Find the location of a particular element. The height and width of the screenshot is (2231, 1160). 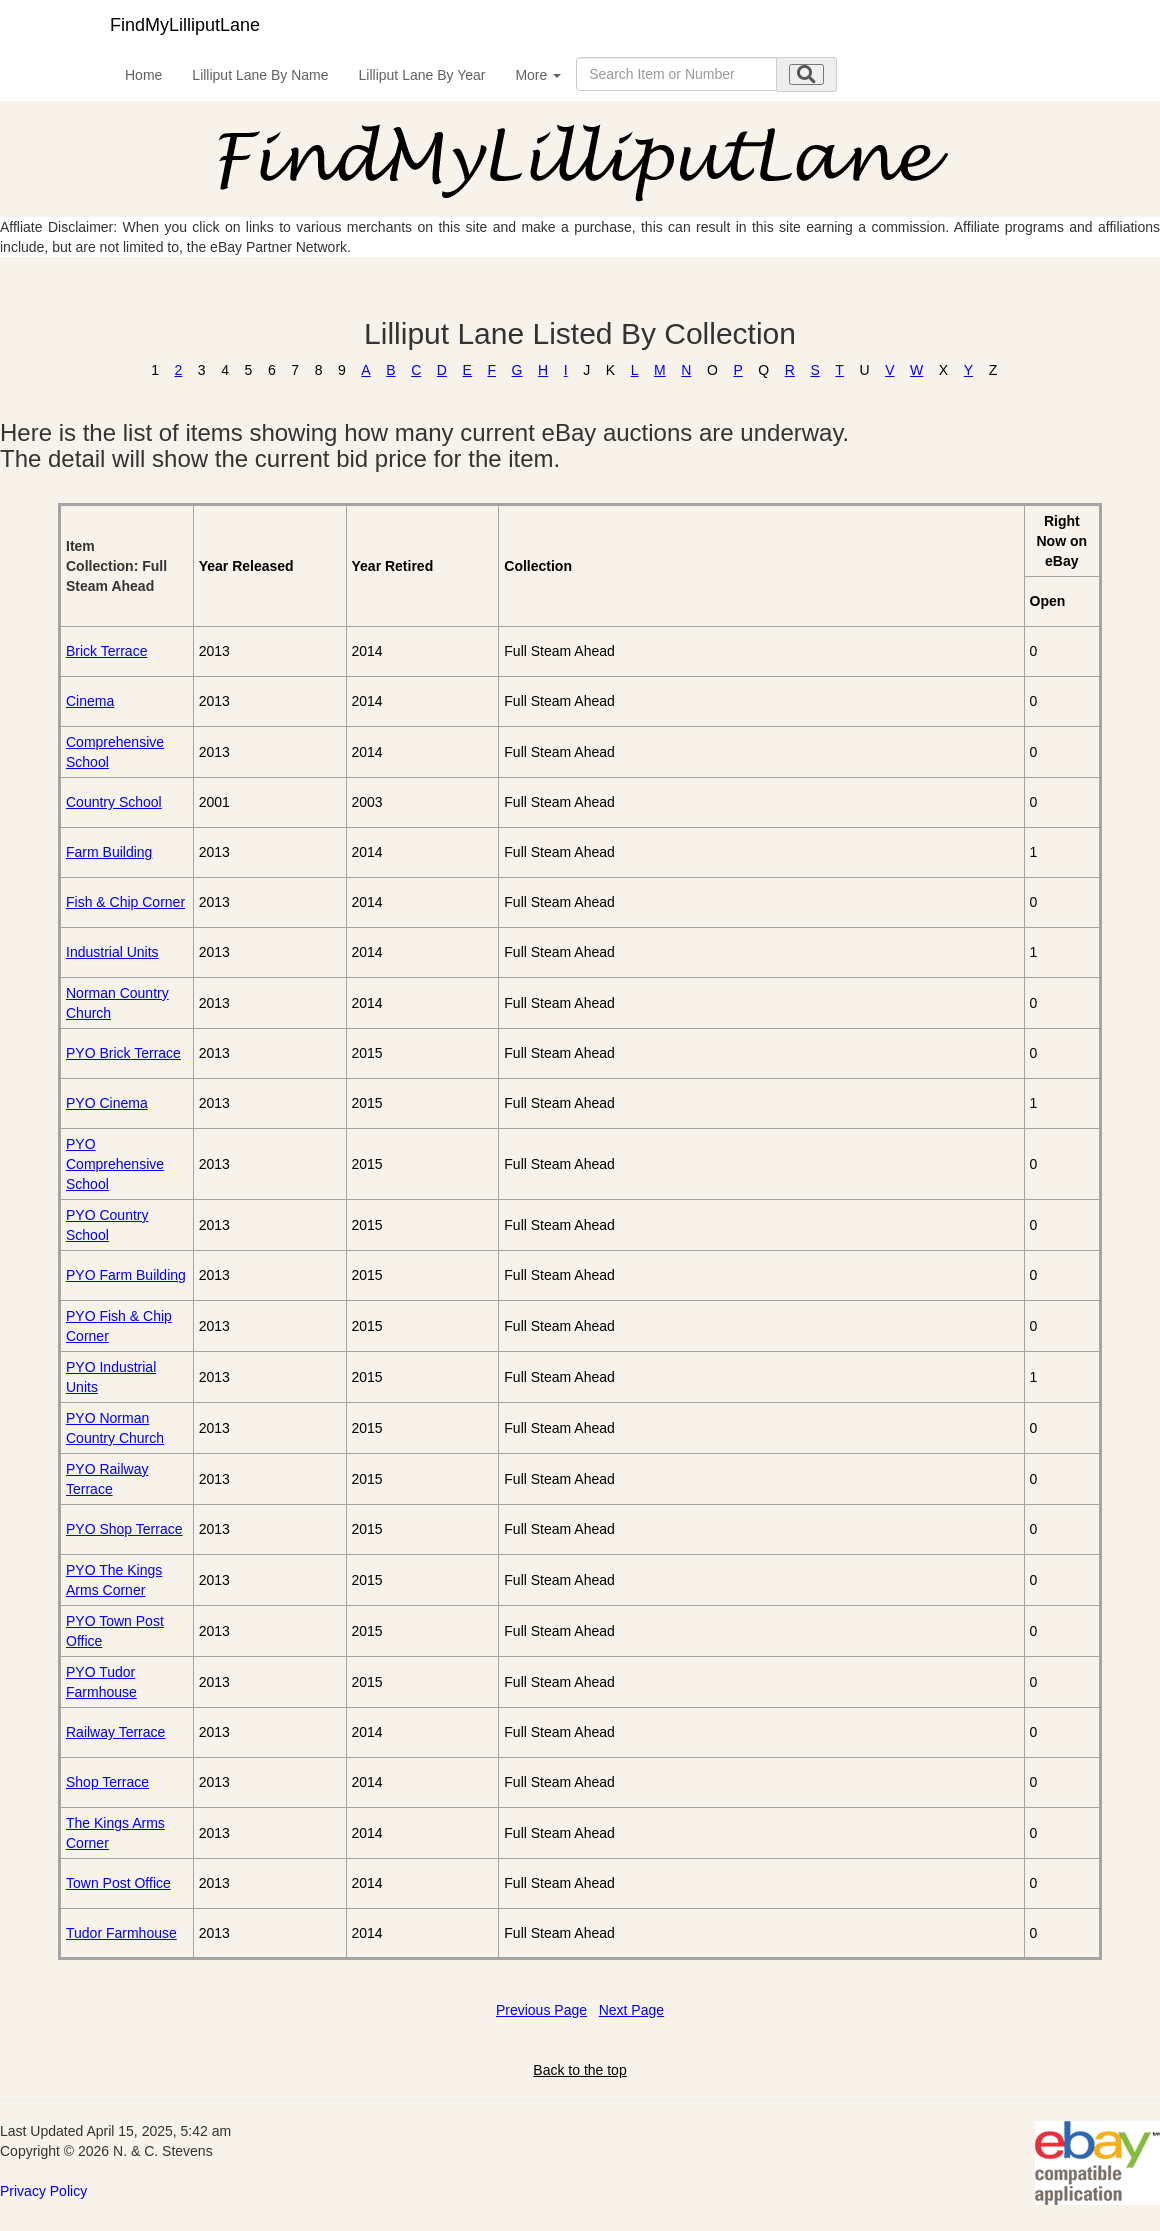

Lilliput Lane By Year is located at coordinates (422, 75).